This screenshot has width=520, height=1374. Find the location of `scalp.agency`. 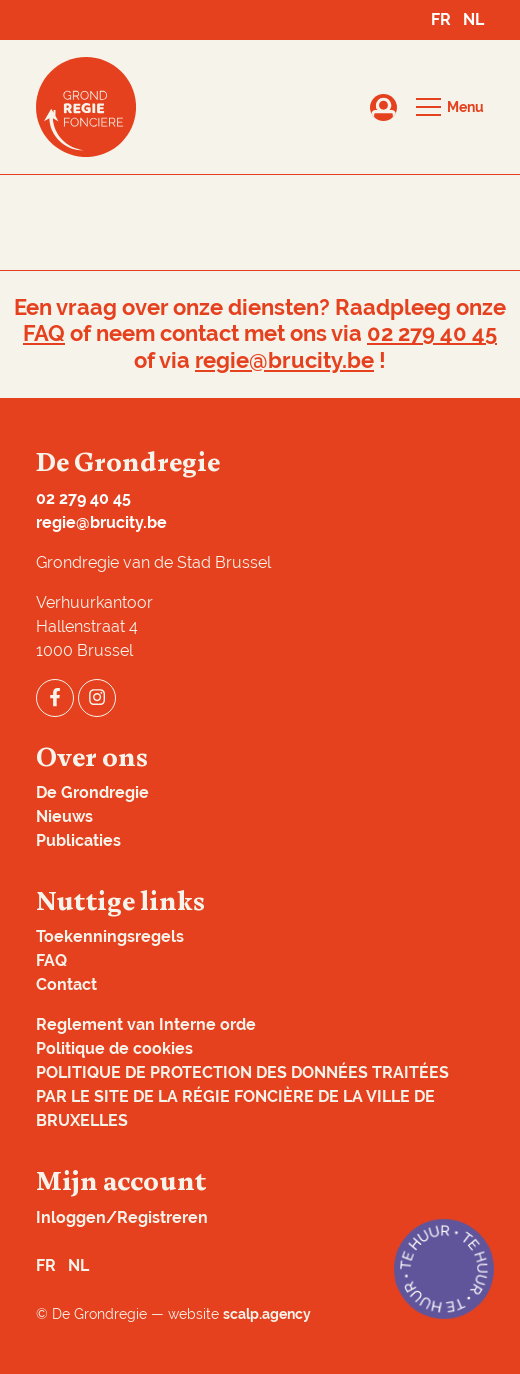

scalp.agency is located at coordinates (267, 1314).